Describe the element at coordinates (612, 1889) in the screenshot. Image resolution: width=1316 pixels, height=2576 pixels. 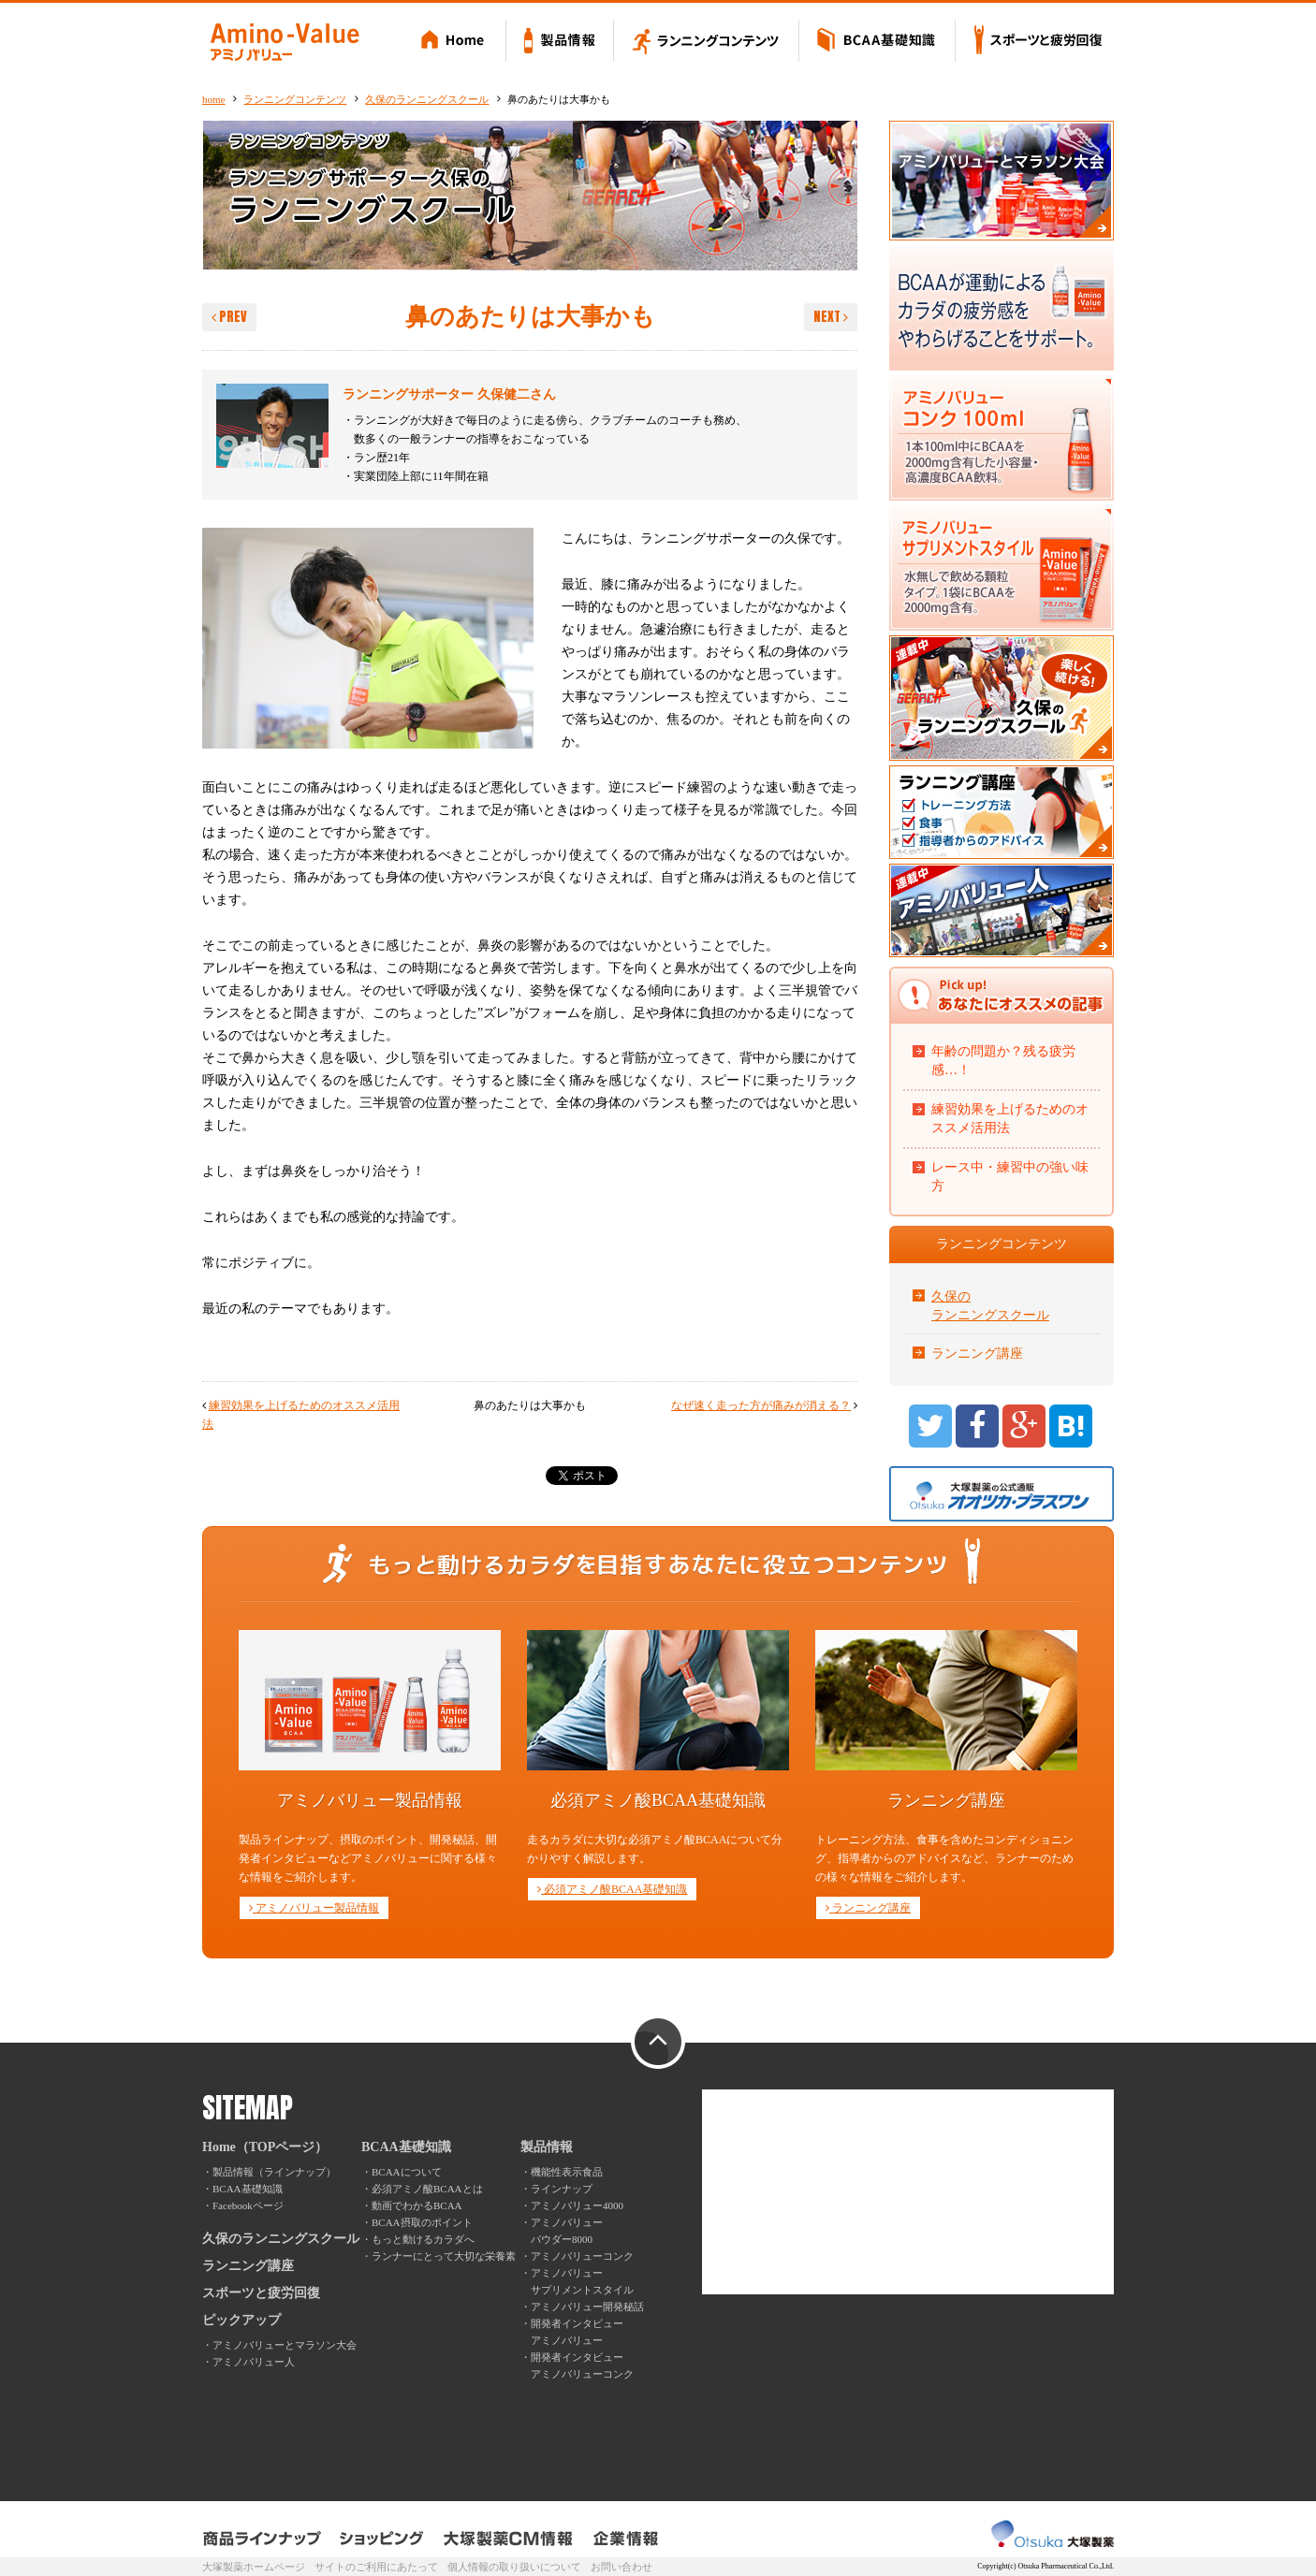
I see `必須アミノ酸BCAA基礎知識` at that location.